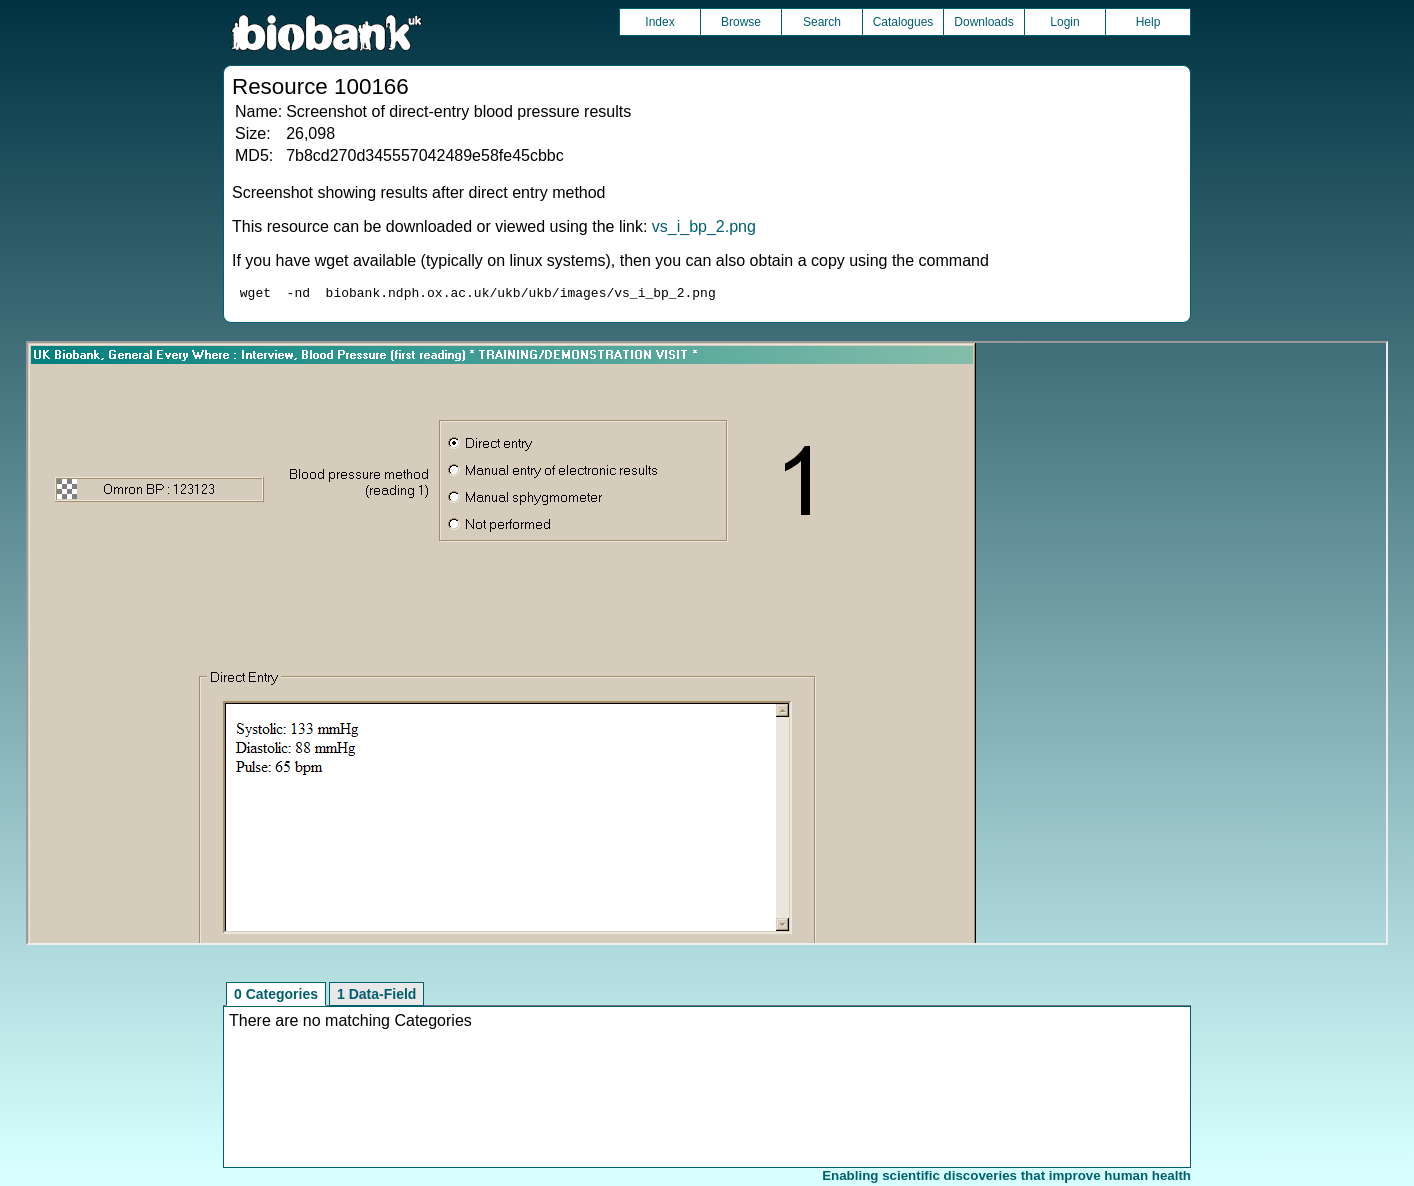  I want to click on Index, so click(659, 22).